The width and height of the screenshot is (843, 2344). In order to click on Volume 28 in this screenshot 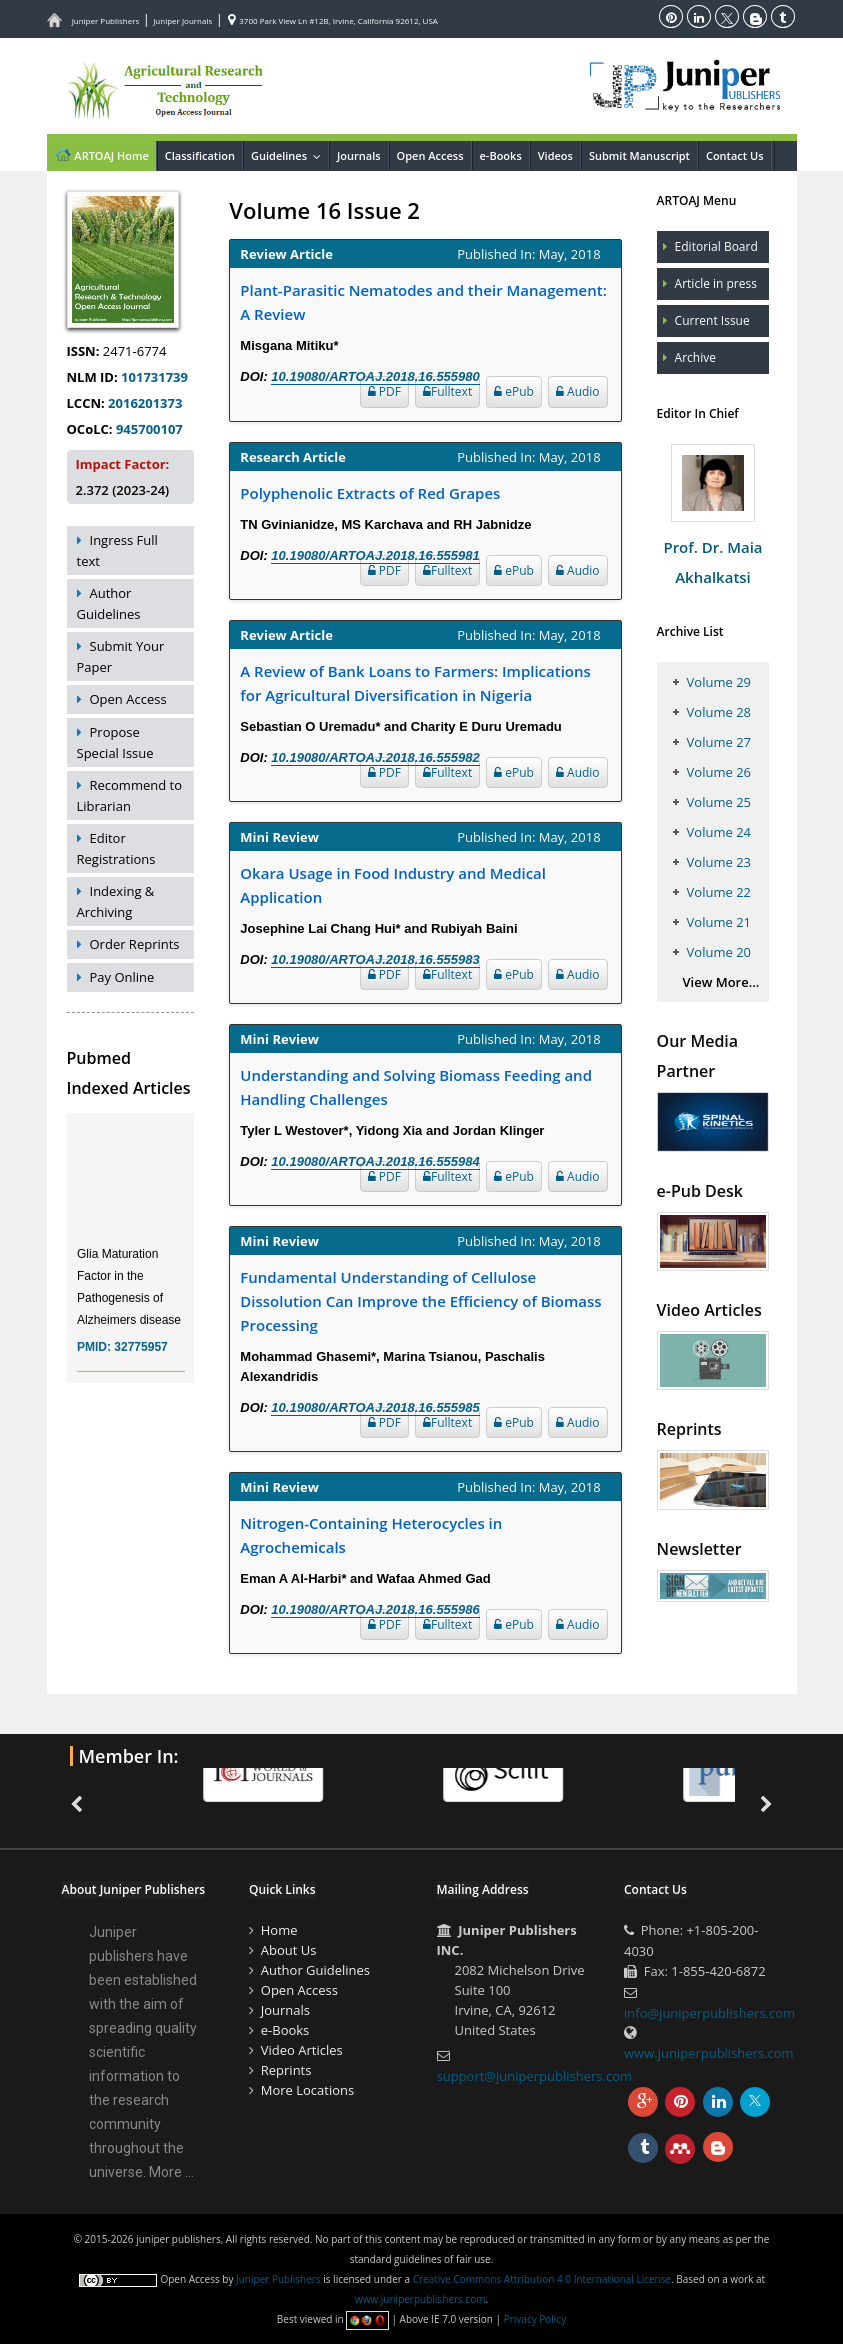, I will do `click(719, 712)`.